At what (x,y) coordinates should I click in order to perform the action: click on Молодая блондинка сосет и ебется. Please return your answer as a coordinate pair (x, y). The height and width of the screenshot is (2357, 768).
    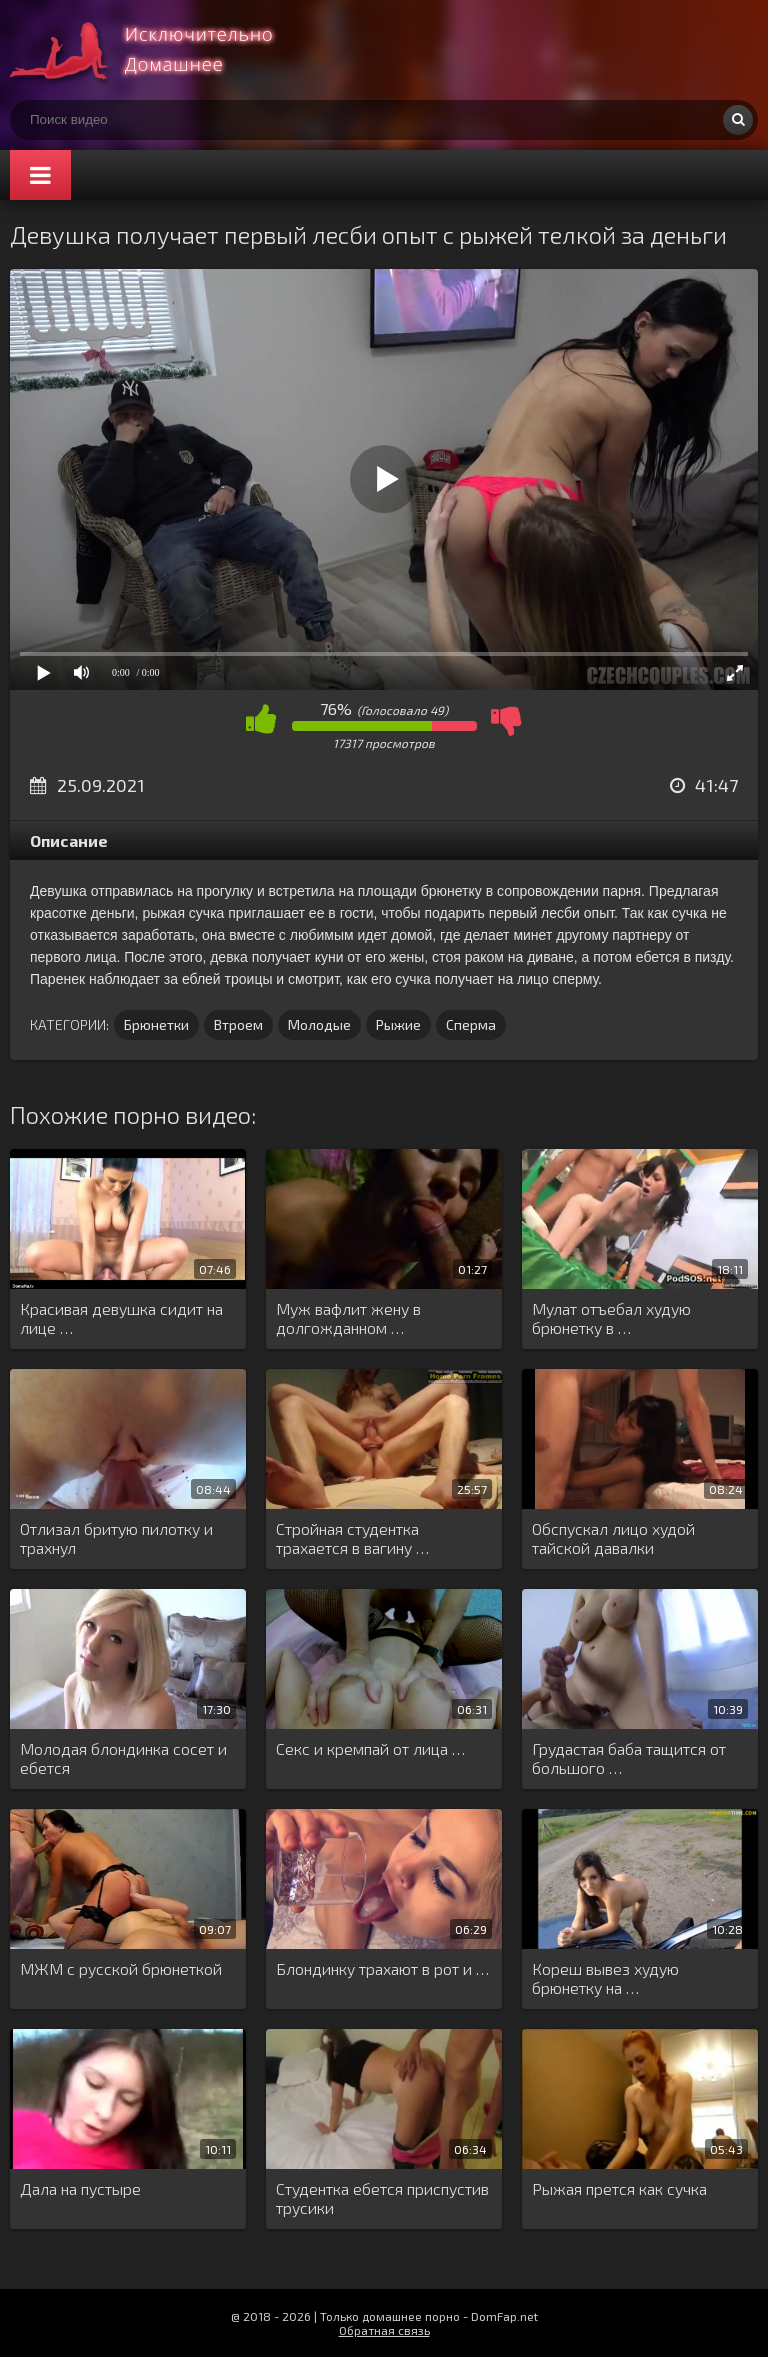
    Looking at the image, I should click on (123, 1758).